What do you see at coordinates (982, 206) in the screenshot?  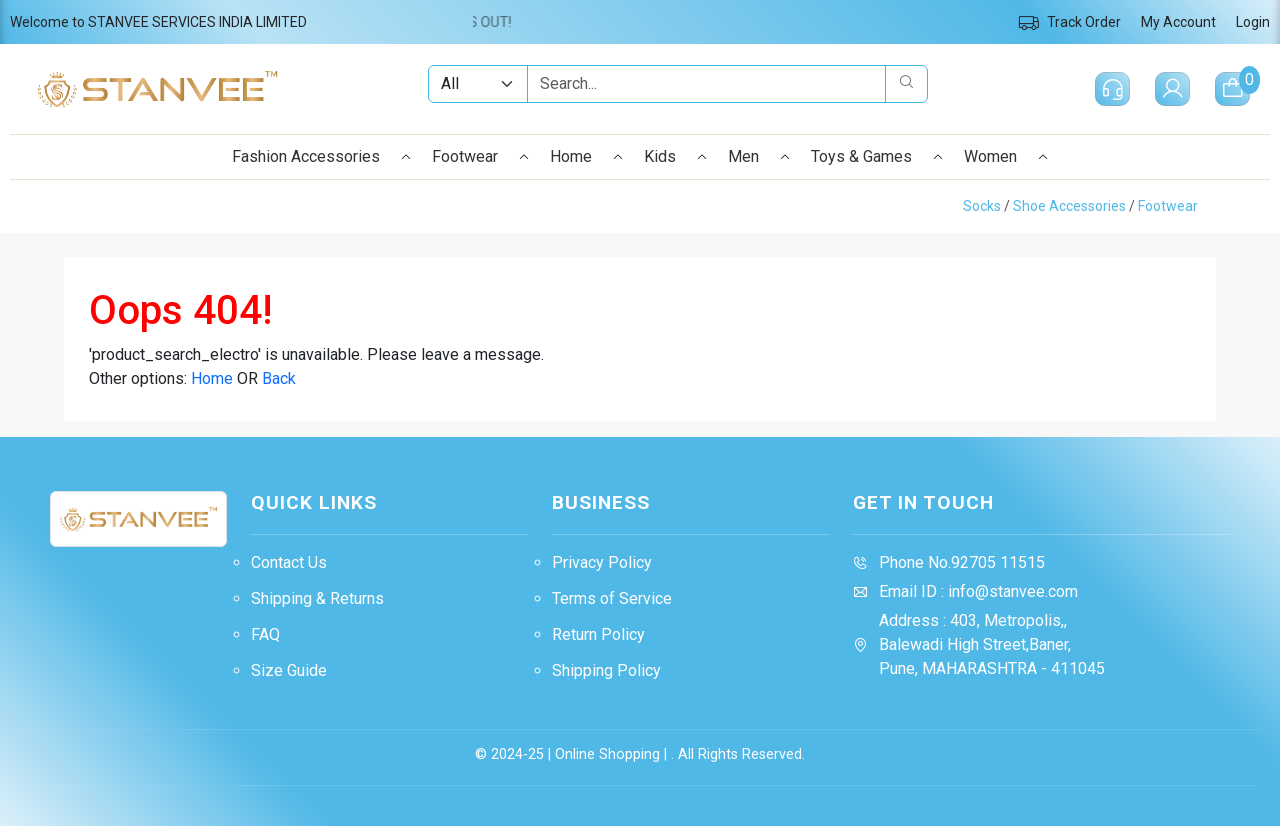 I see `Socks` at bounding box center [982, 206].